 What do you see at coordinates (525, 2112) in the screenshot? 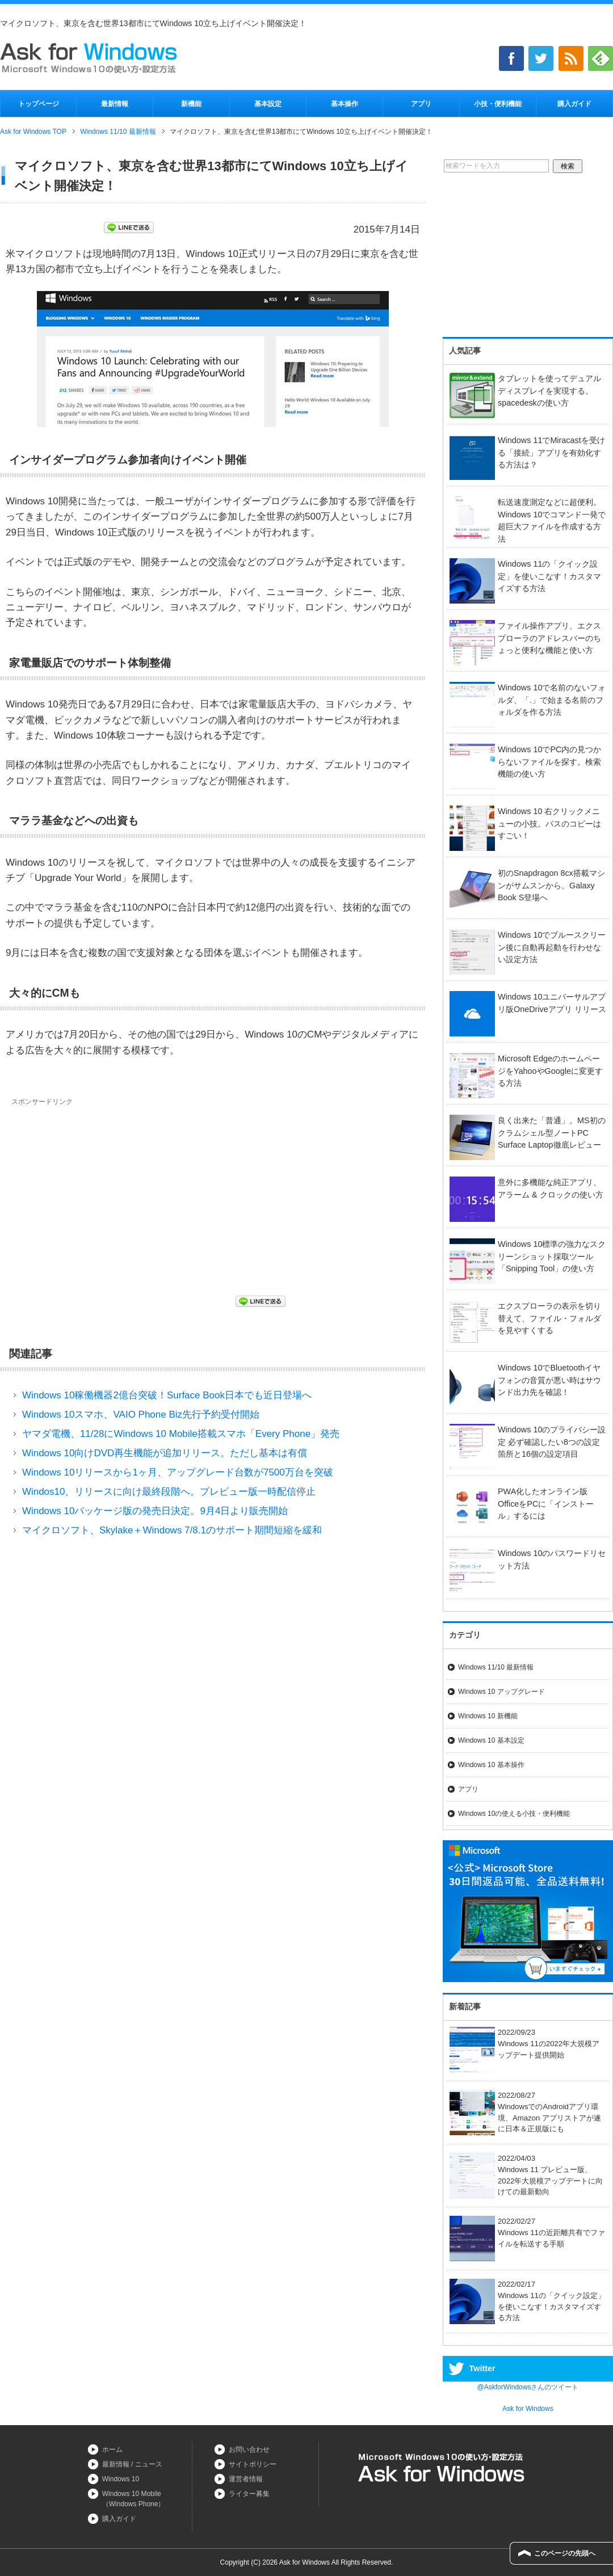
I see `2022/08/27WindowsでのAndroidアプリ環境、Amazon アプリストアが遂に日本＆正規版にも` at bounding box center [525, 2112].